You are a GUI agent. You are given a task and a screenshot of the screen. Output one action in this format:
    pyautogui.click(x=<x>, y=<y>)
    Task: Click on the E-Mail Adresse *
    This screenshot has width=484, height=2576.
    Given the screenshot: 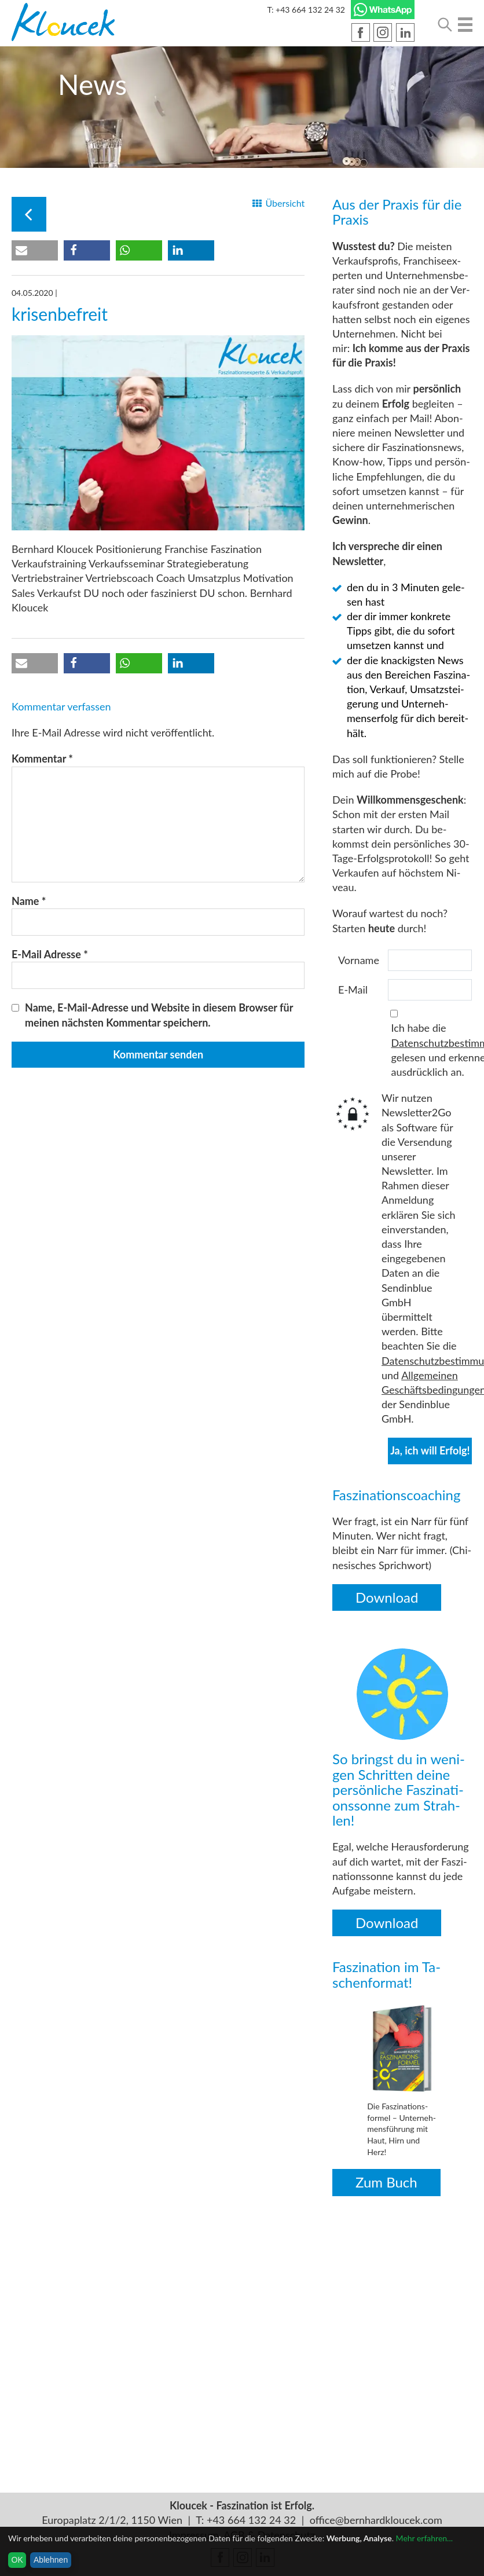 What is the action you would take?
    pyautogui.click(x=50, y=954)
    